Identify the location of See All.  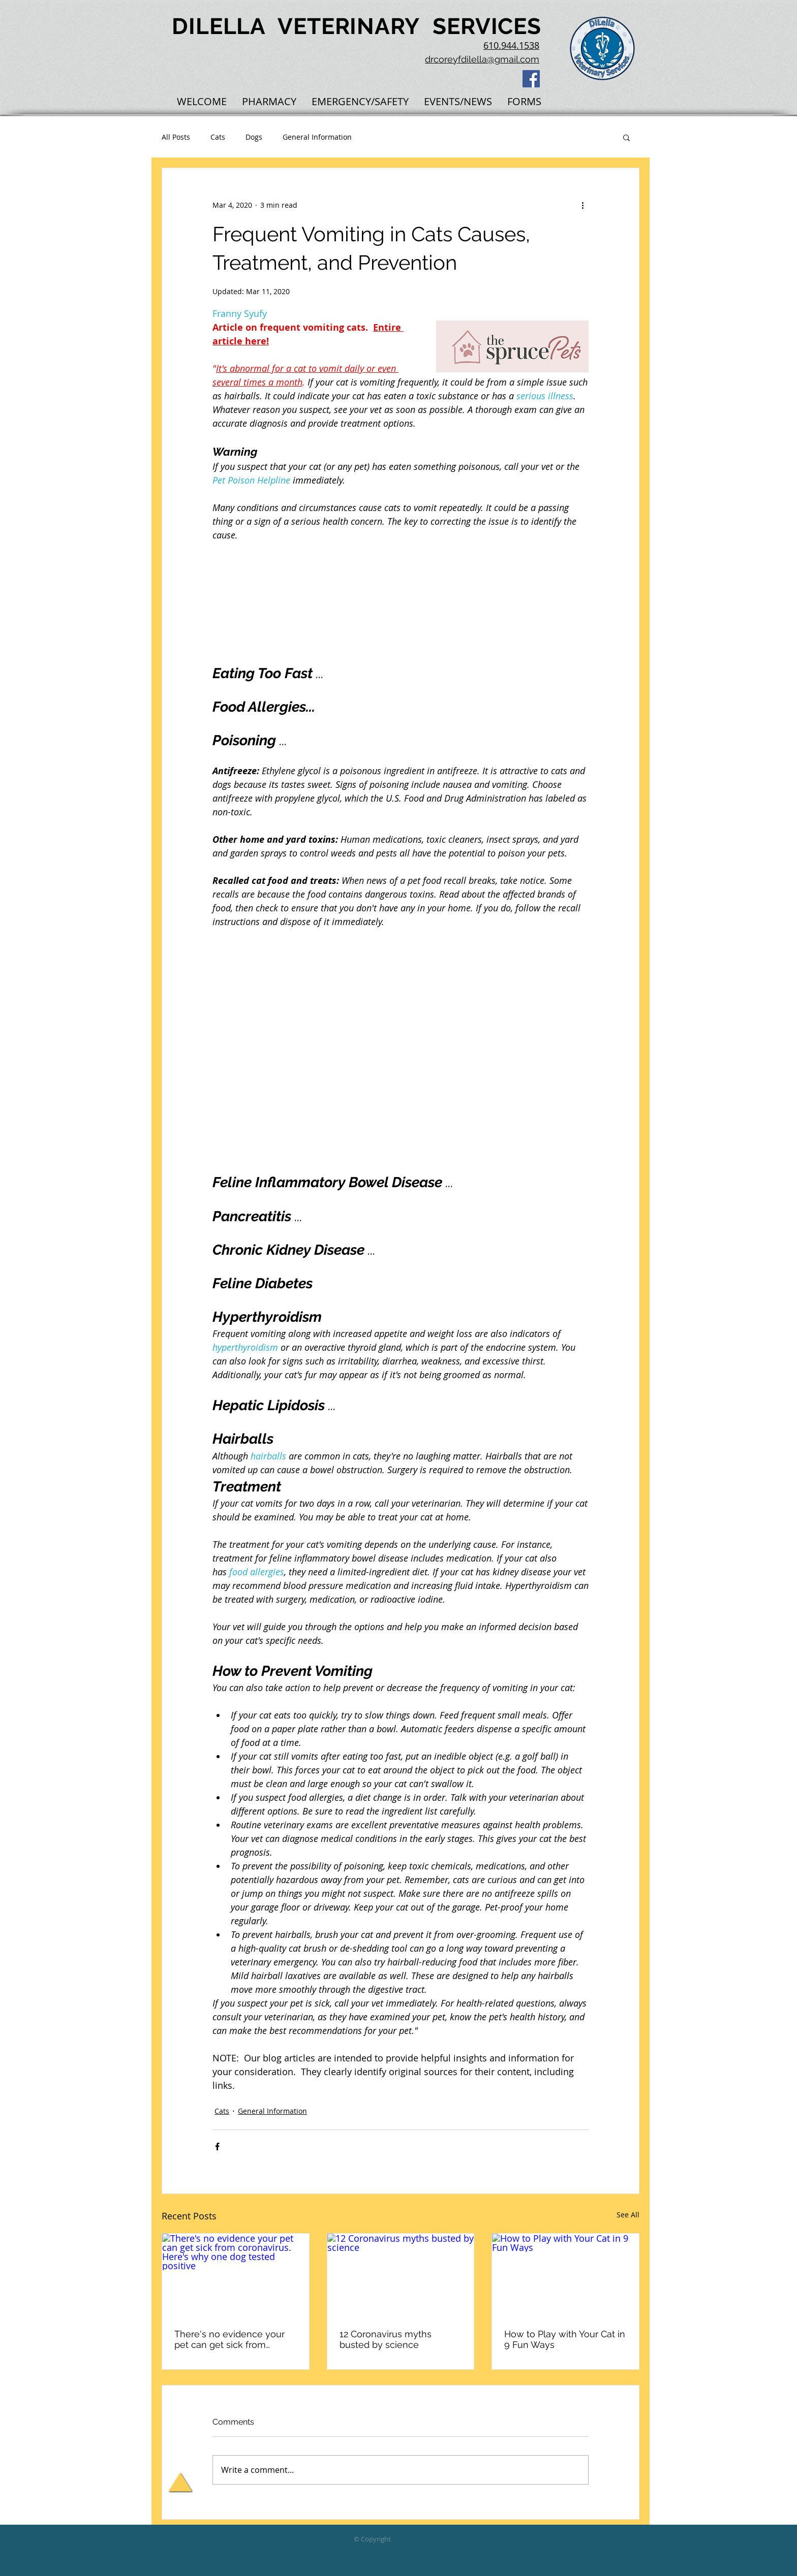
(628, 2214).